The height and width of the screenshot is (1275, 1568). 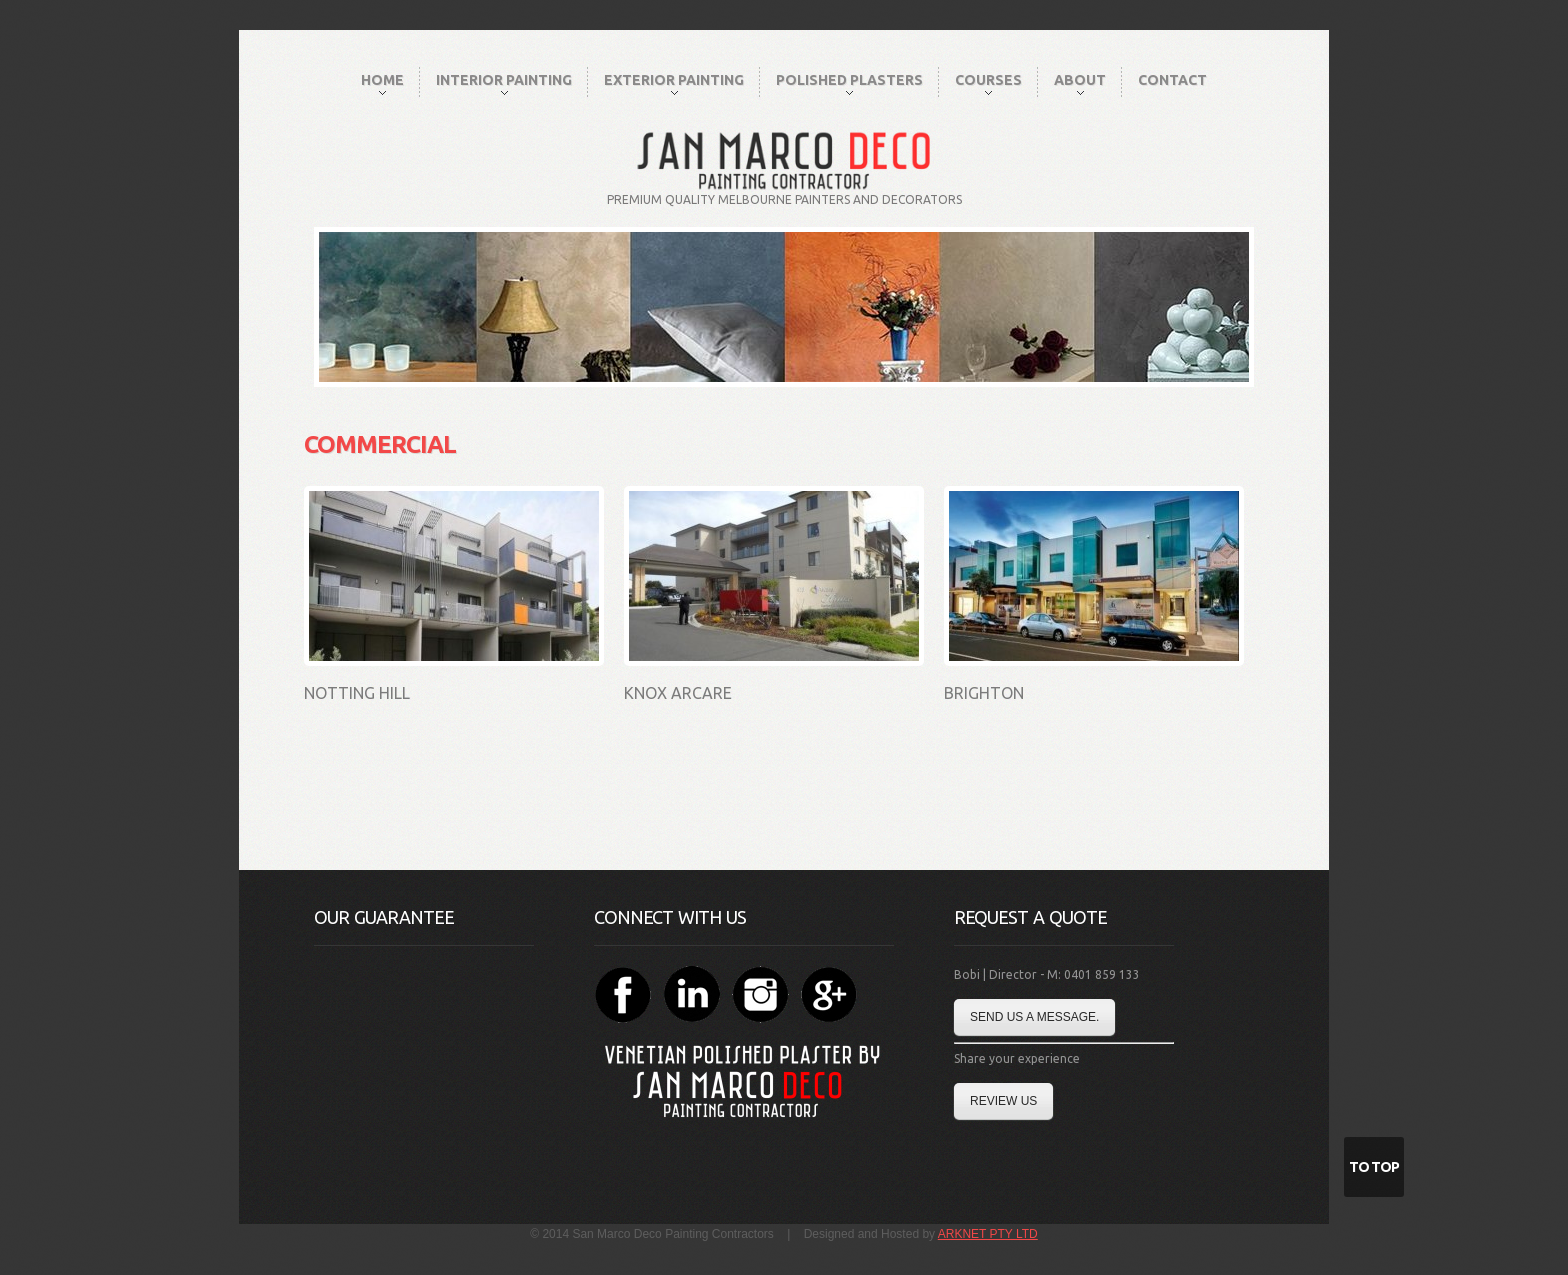 I want to click on Home, so click(x=382, y=83).